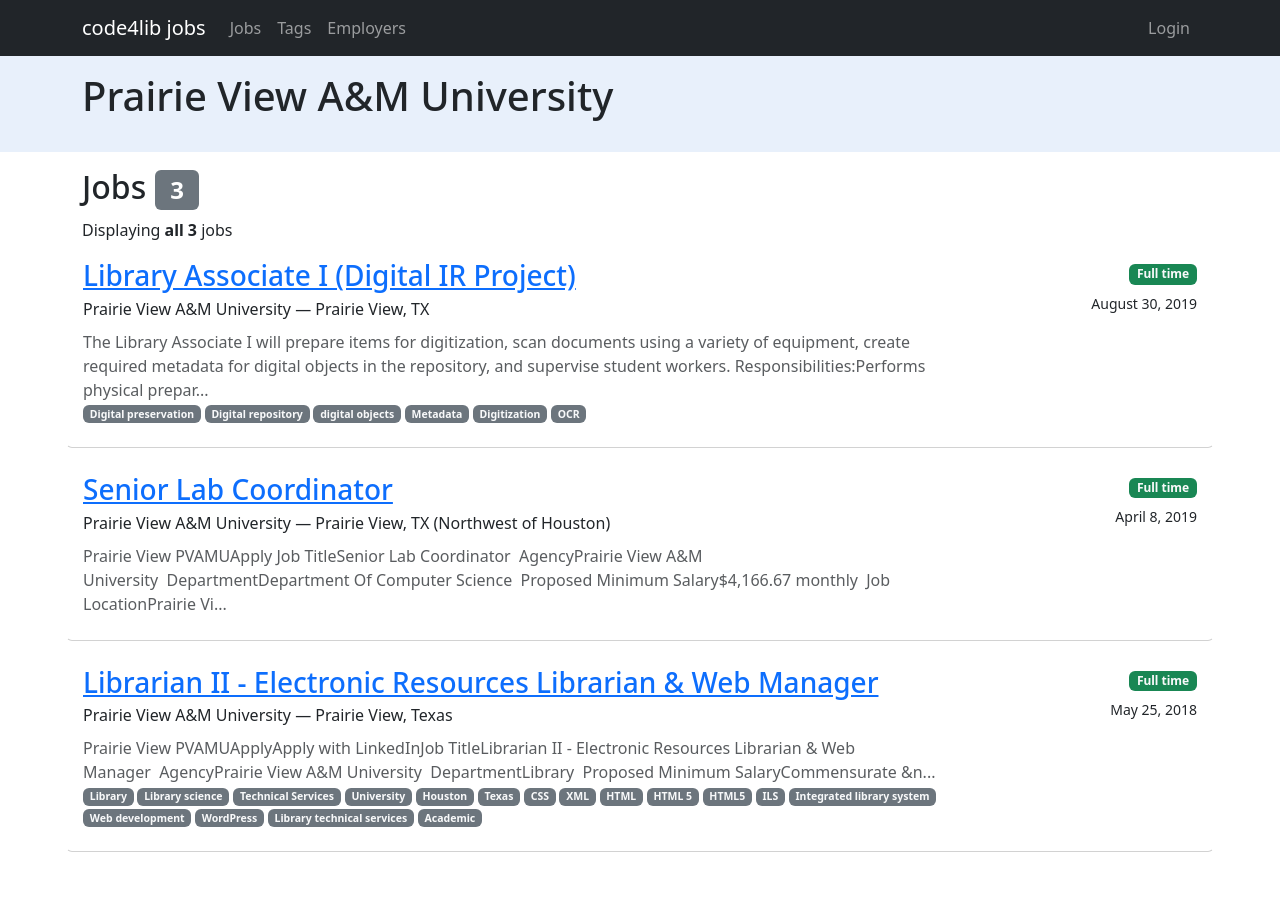  What do you see at coordinates (137, 818) in the screenshot?
I see `Web development` at bounding box center [137, 818].